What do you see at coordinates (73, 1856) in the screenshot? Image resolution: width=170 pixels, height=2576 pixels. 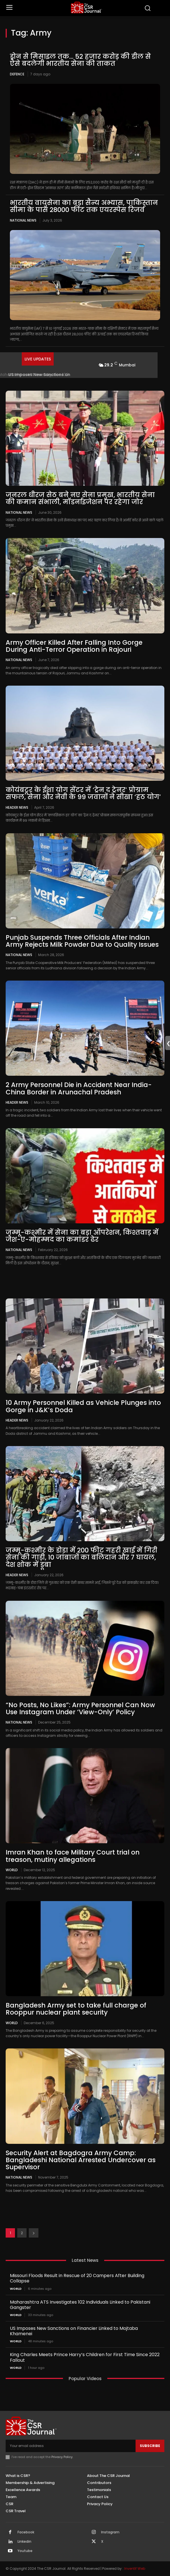 I see `Imran Khan to face Military Court trial on treason, mutiny allegations` at bounding box center [73, 1856].